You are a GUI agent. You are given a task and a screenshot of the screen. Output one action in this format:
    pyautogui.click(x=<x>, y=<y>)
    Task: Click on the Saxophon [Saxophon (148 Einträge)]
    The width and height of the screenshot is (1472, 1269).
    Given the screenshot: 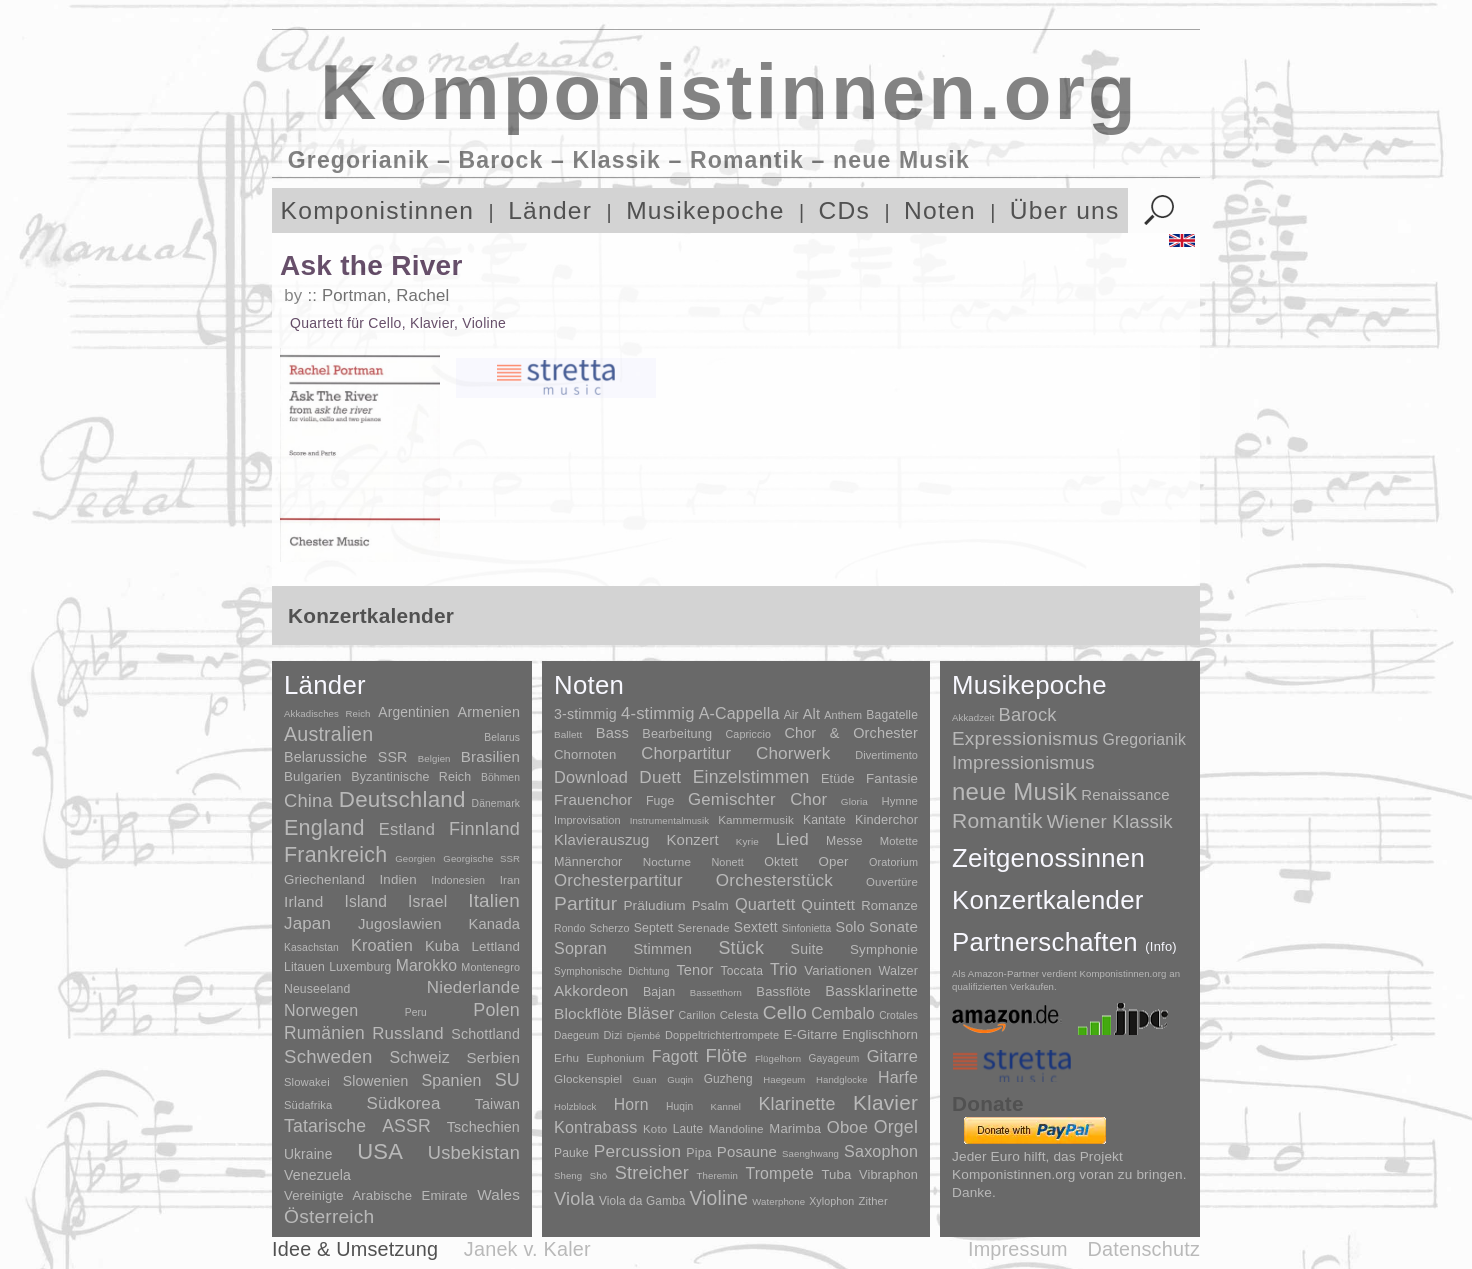 What is the action you would take?
    pyautogui.click(x=881, y=1151)
    